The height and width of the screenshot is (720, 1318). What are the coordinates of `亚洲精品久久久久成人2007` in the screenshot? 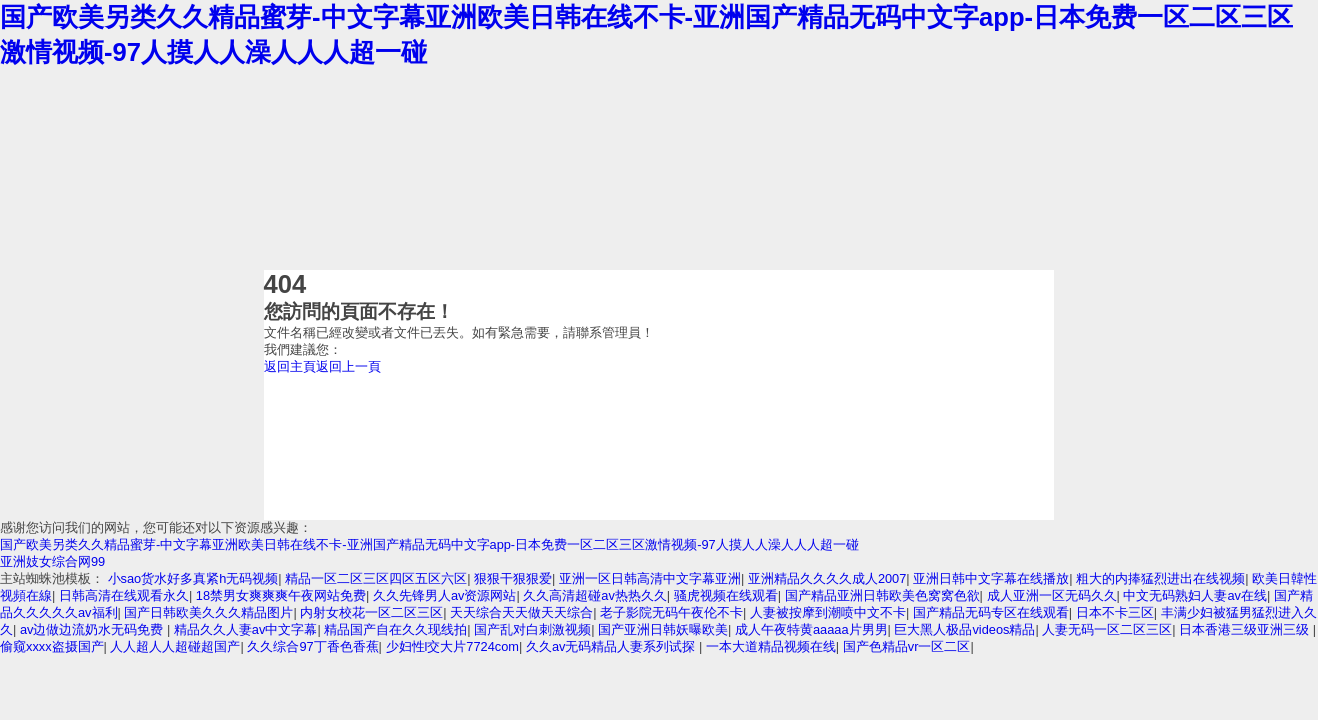 It's located at (827, 578).